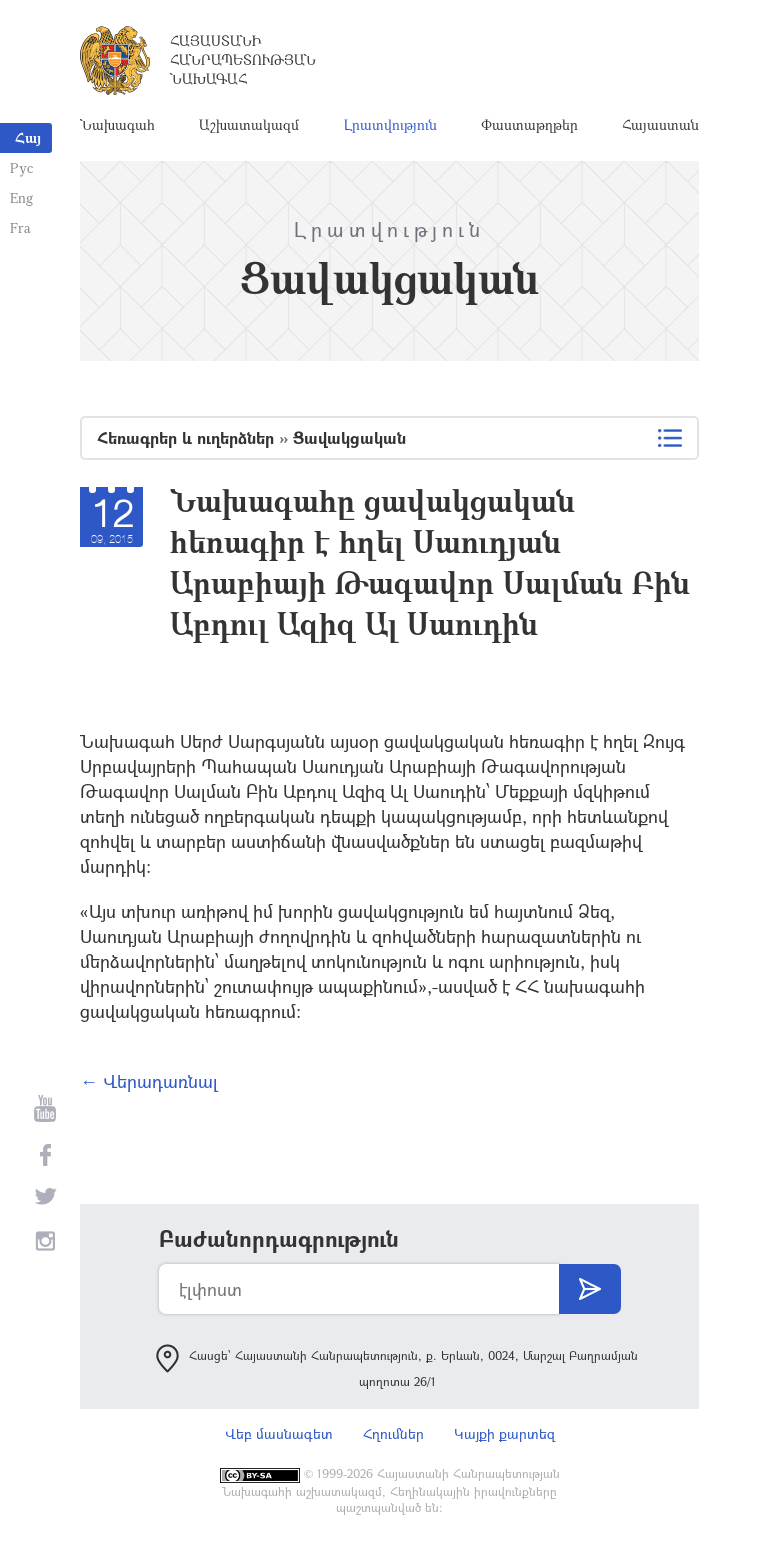 The width and height of the screenshot is (779, 1555). What do you see at coordinates (249, 124) in the screenshot?
I see `Աշխատակազմ` at bounding box center [249, 124].